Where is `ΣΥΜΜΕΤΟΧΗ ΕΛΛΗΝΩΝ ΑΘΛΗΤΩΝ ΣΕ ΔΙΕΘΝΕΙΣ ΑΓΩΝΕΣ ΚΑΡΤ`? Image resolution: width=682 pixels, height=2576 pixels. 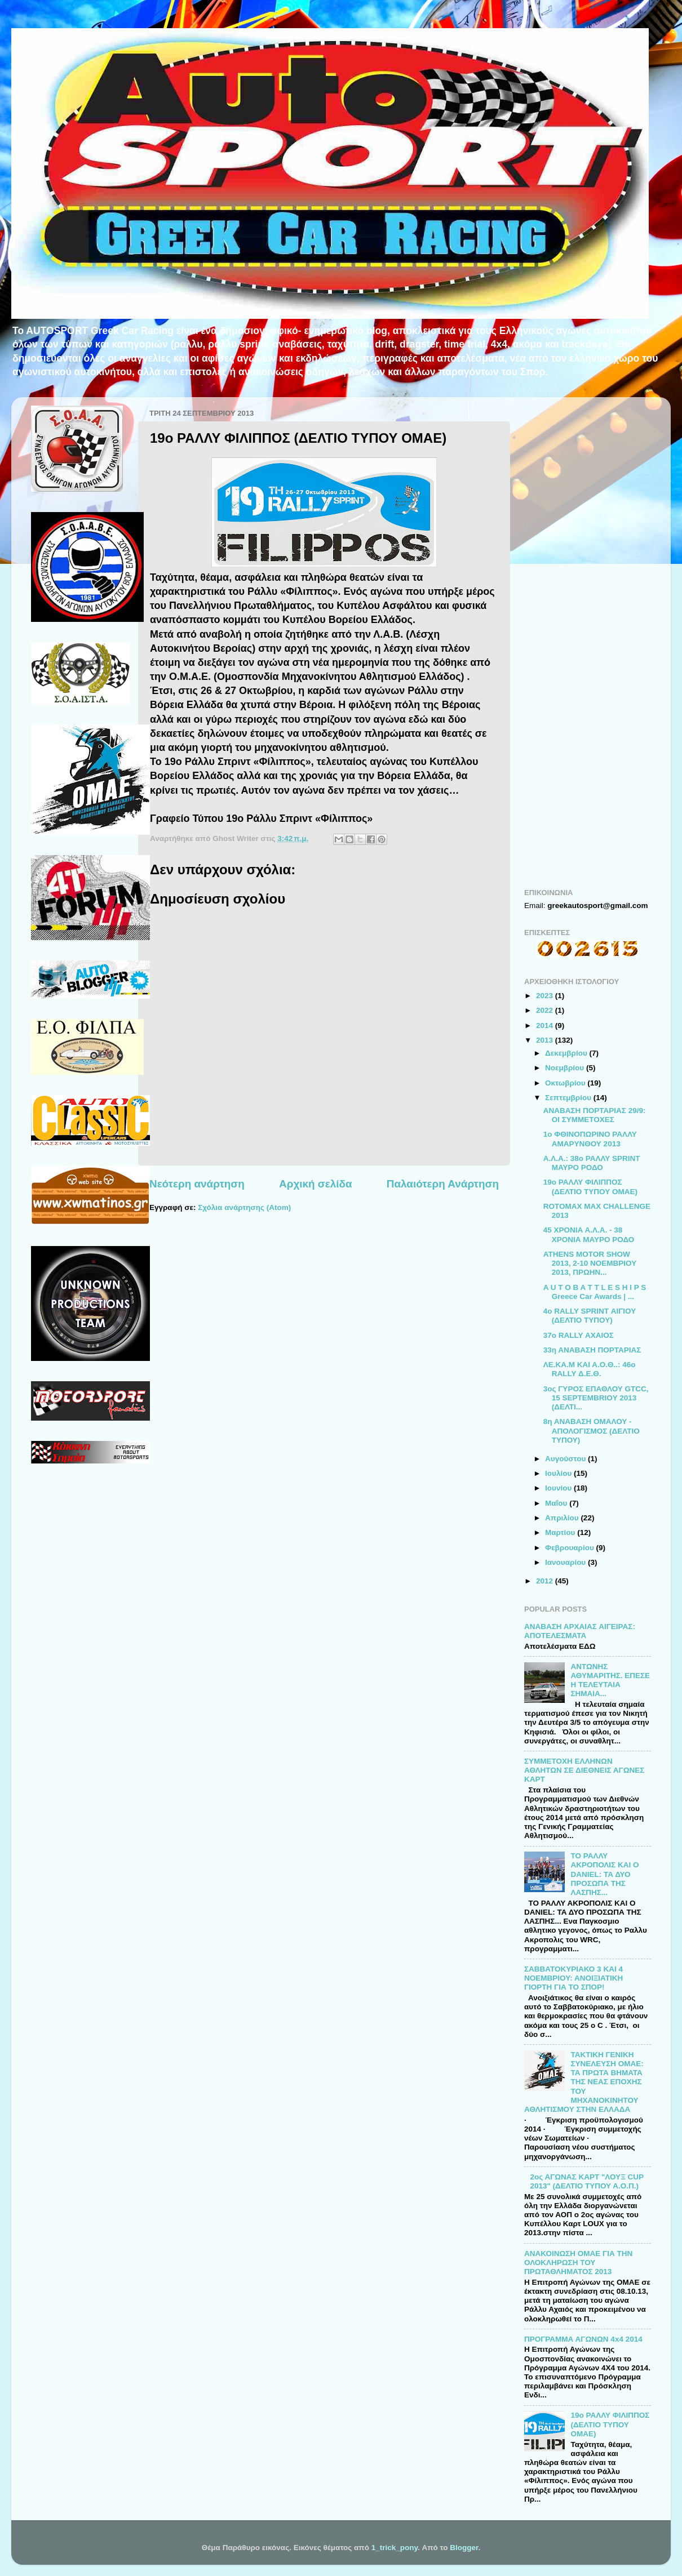
ΣΥΜΜΕΤΟΧΗ ΕΛΛΗΝΩΝ ΑΘΛΗΤΩΝ ΣΕ ΔΙΕΘΝΕΙΣ ΑΓΩΝΕΣ ΚΑΡΤ is located at coordinates (584, 1770).